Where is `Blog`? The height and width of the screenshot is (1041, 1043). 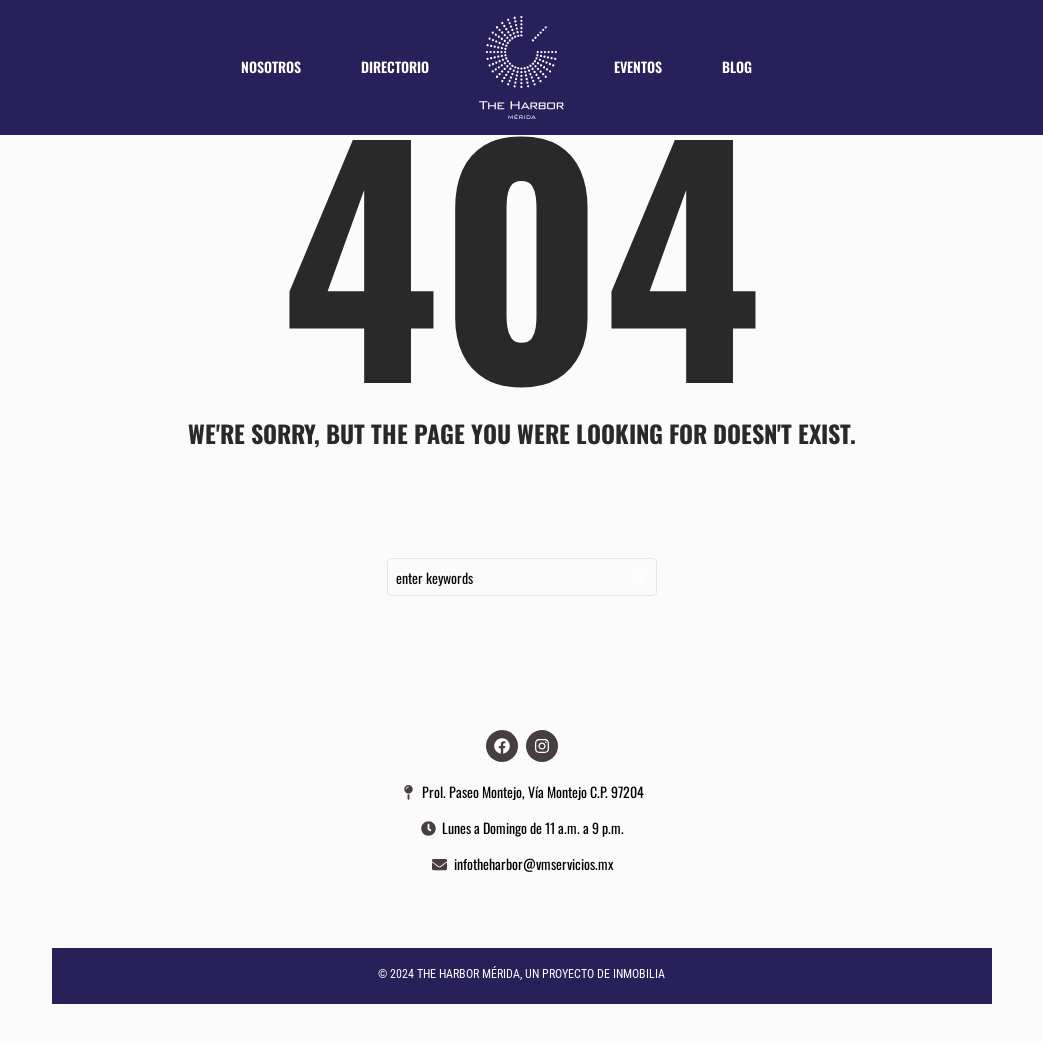 Blog is located at coordinates (737, 66).